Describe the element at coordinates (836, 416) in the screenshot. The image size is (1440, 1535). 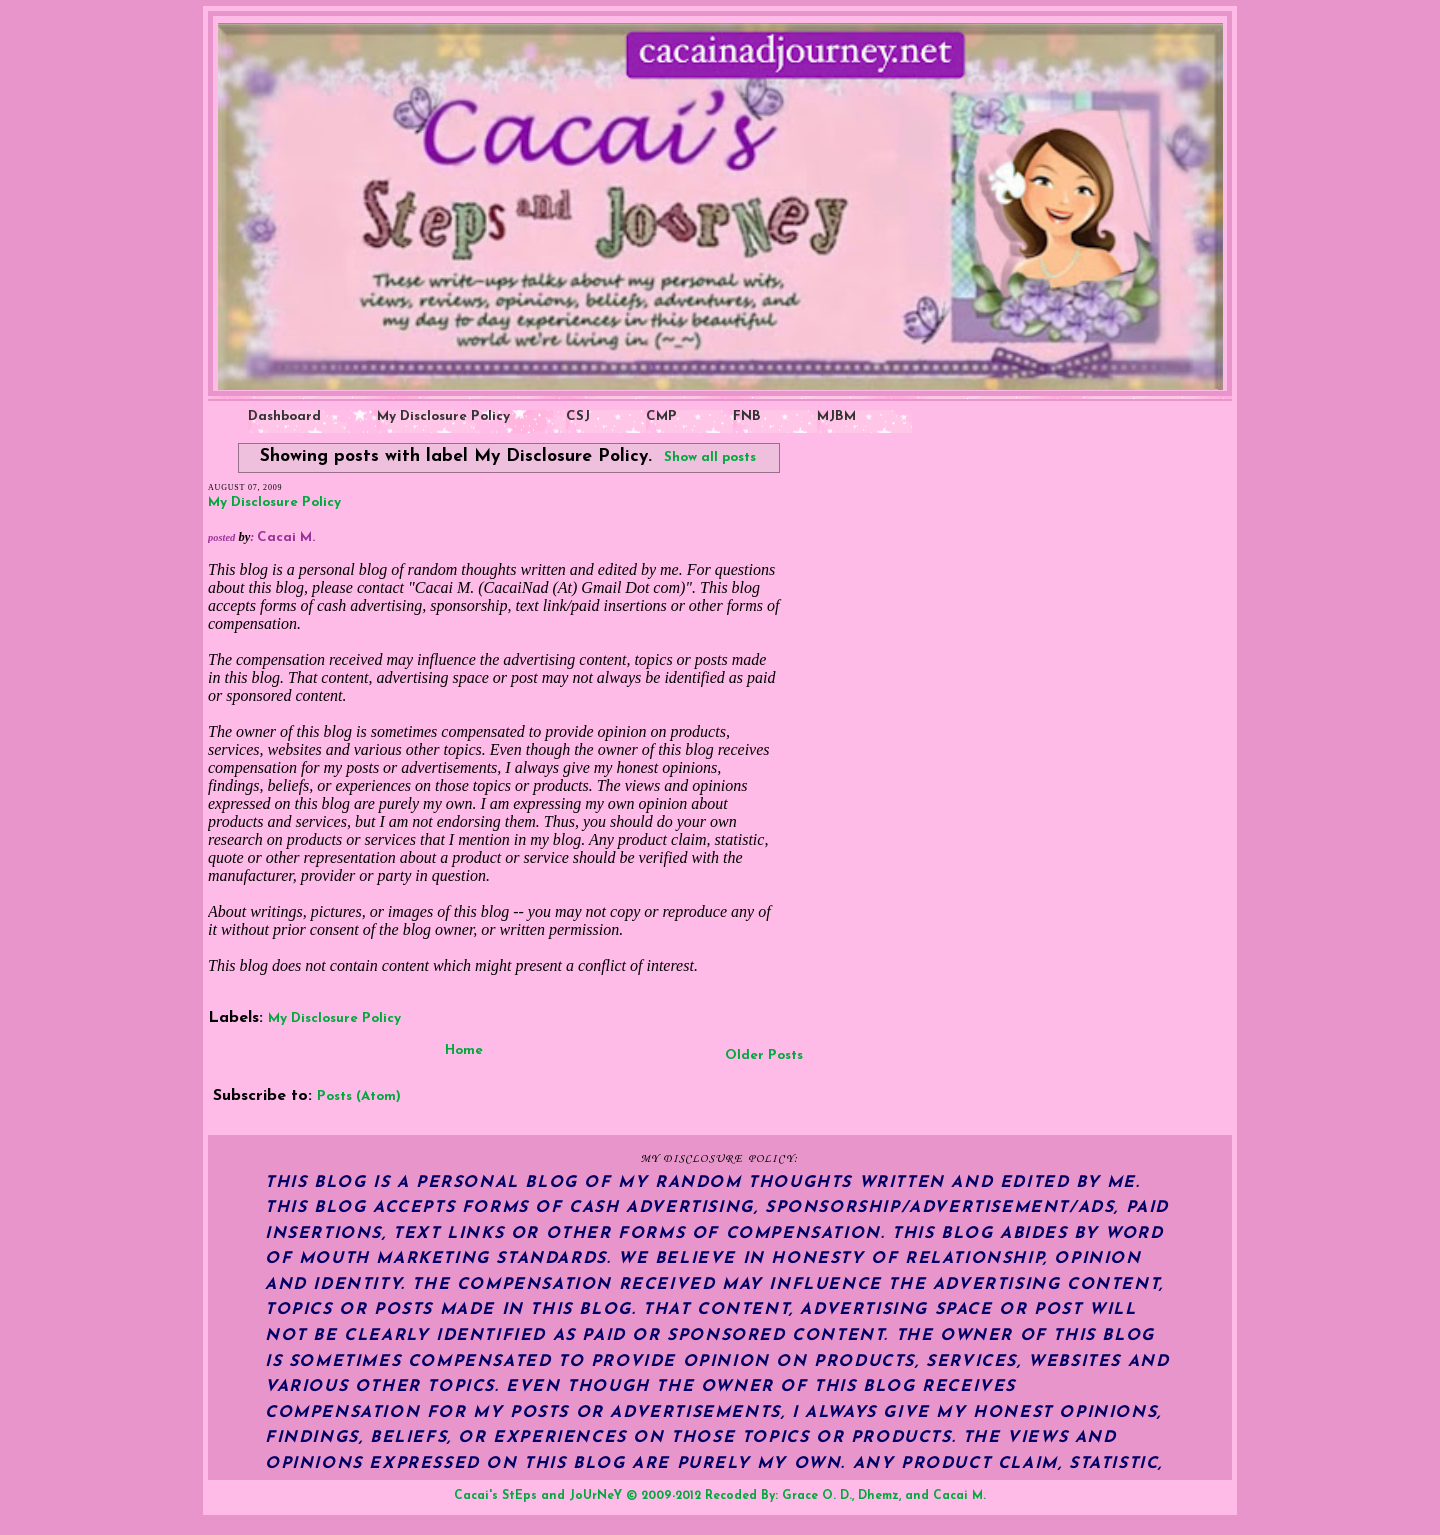
I see `MJBM` at that location.